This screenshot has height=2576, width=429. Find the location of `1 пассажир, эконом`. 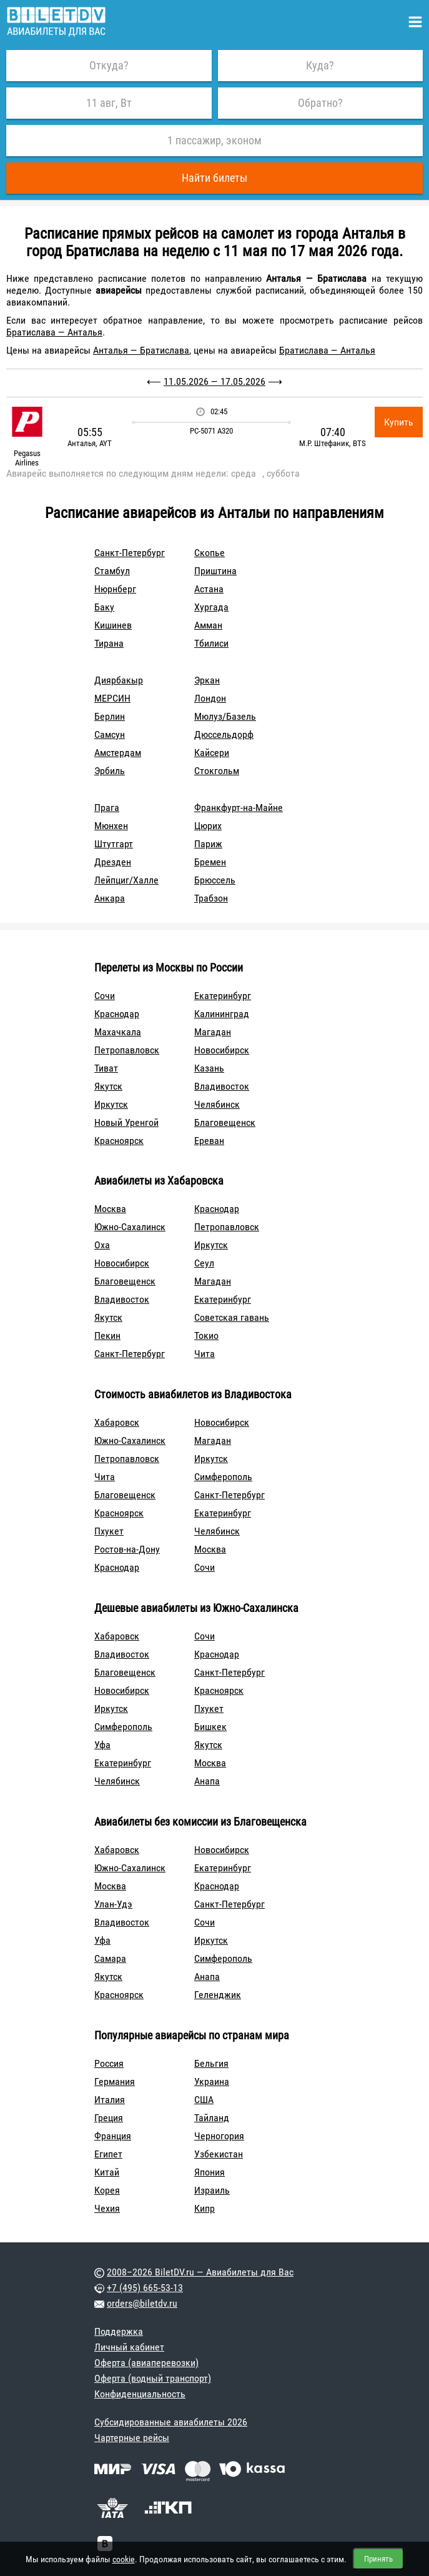

1 пассажир, эконом is located at coordinates (214, 140).